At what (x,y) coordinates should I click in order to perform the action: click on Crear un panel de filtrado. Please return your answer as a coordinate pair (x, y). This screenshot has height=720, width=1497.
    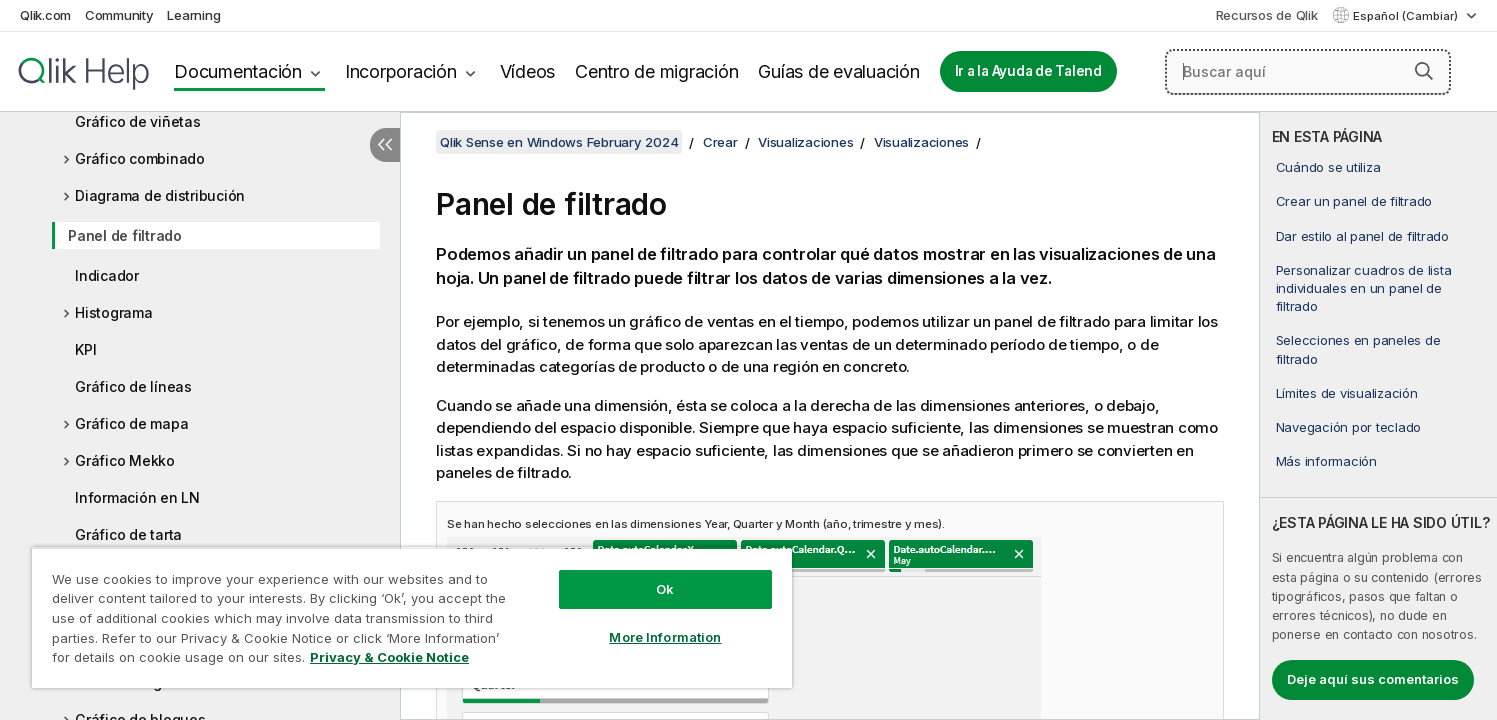
    Looking at the image, I should click on (1354, 201).